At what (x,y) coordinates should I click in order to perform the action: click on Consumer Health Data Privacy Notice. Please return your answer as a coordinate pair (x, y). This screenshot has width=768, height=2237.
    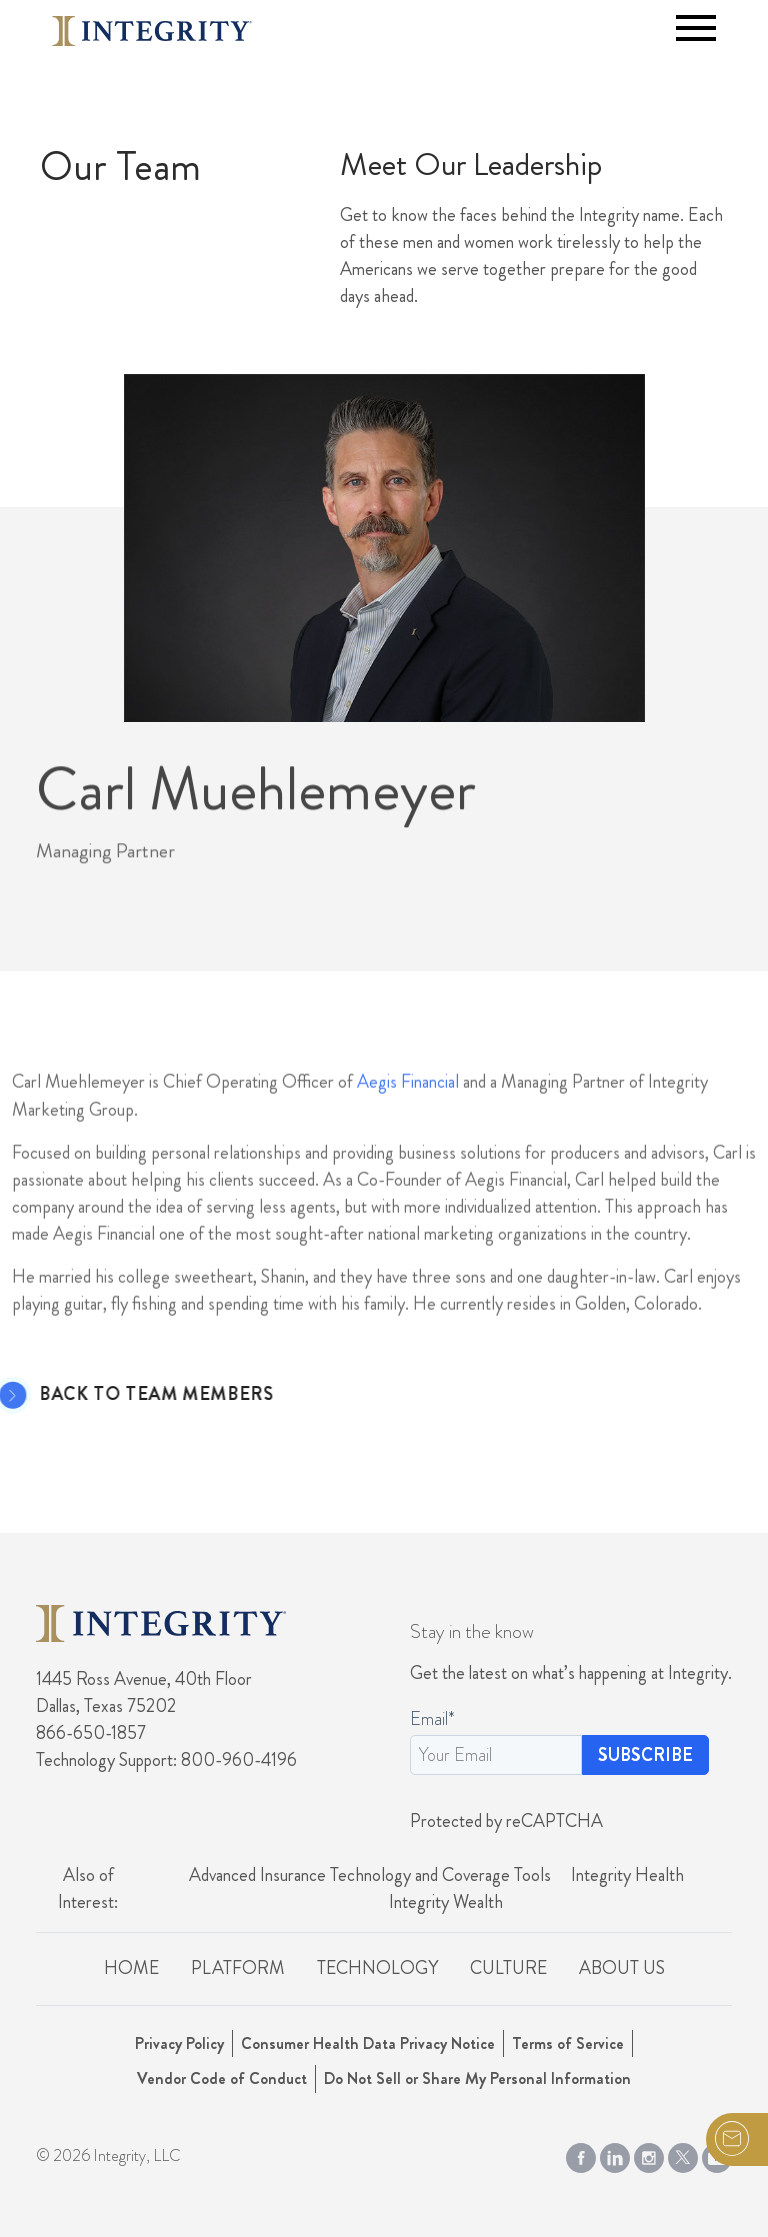
    Looking at the image, I should click on (368, 2043).